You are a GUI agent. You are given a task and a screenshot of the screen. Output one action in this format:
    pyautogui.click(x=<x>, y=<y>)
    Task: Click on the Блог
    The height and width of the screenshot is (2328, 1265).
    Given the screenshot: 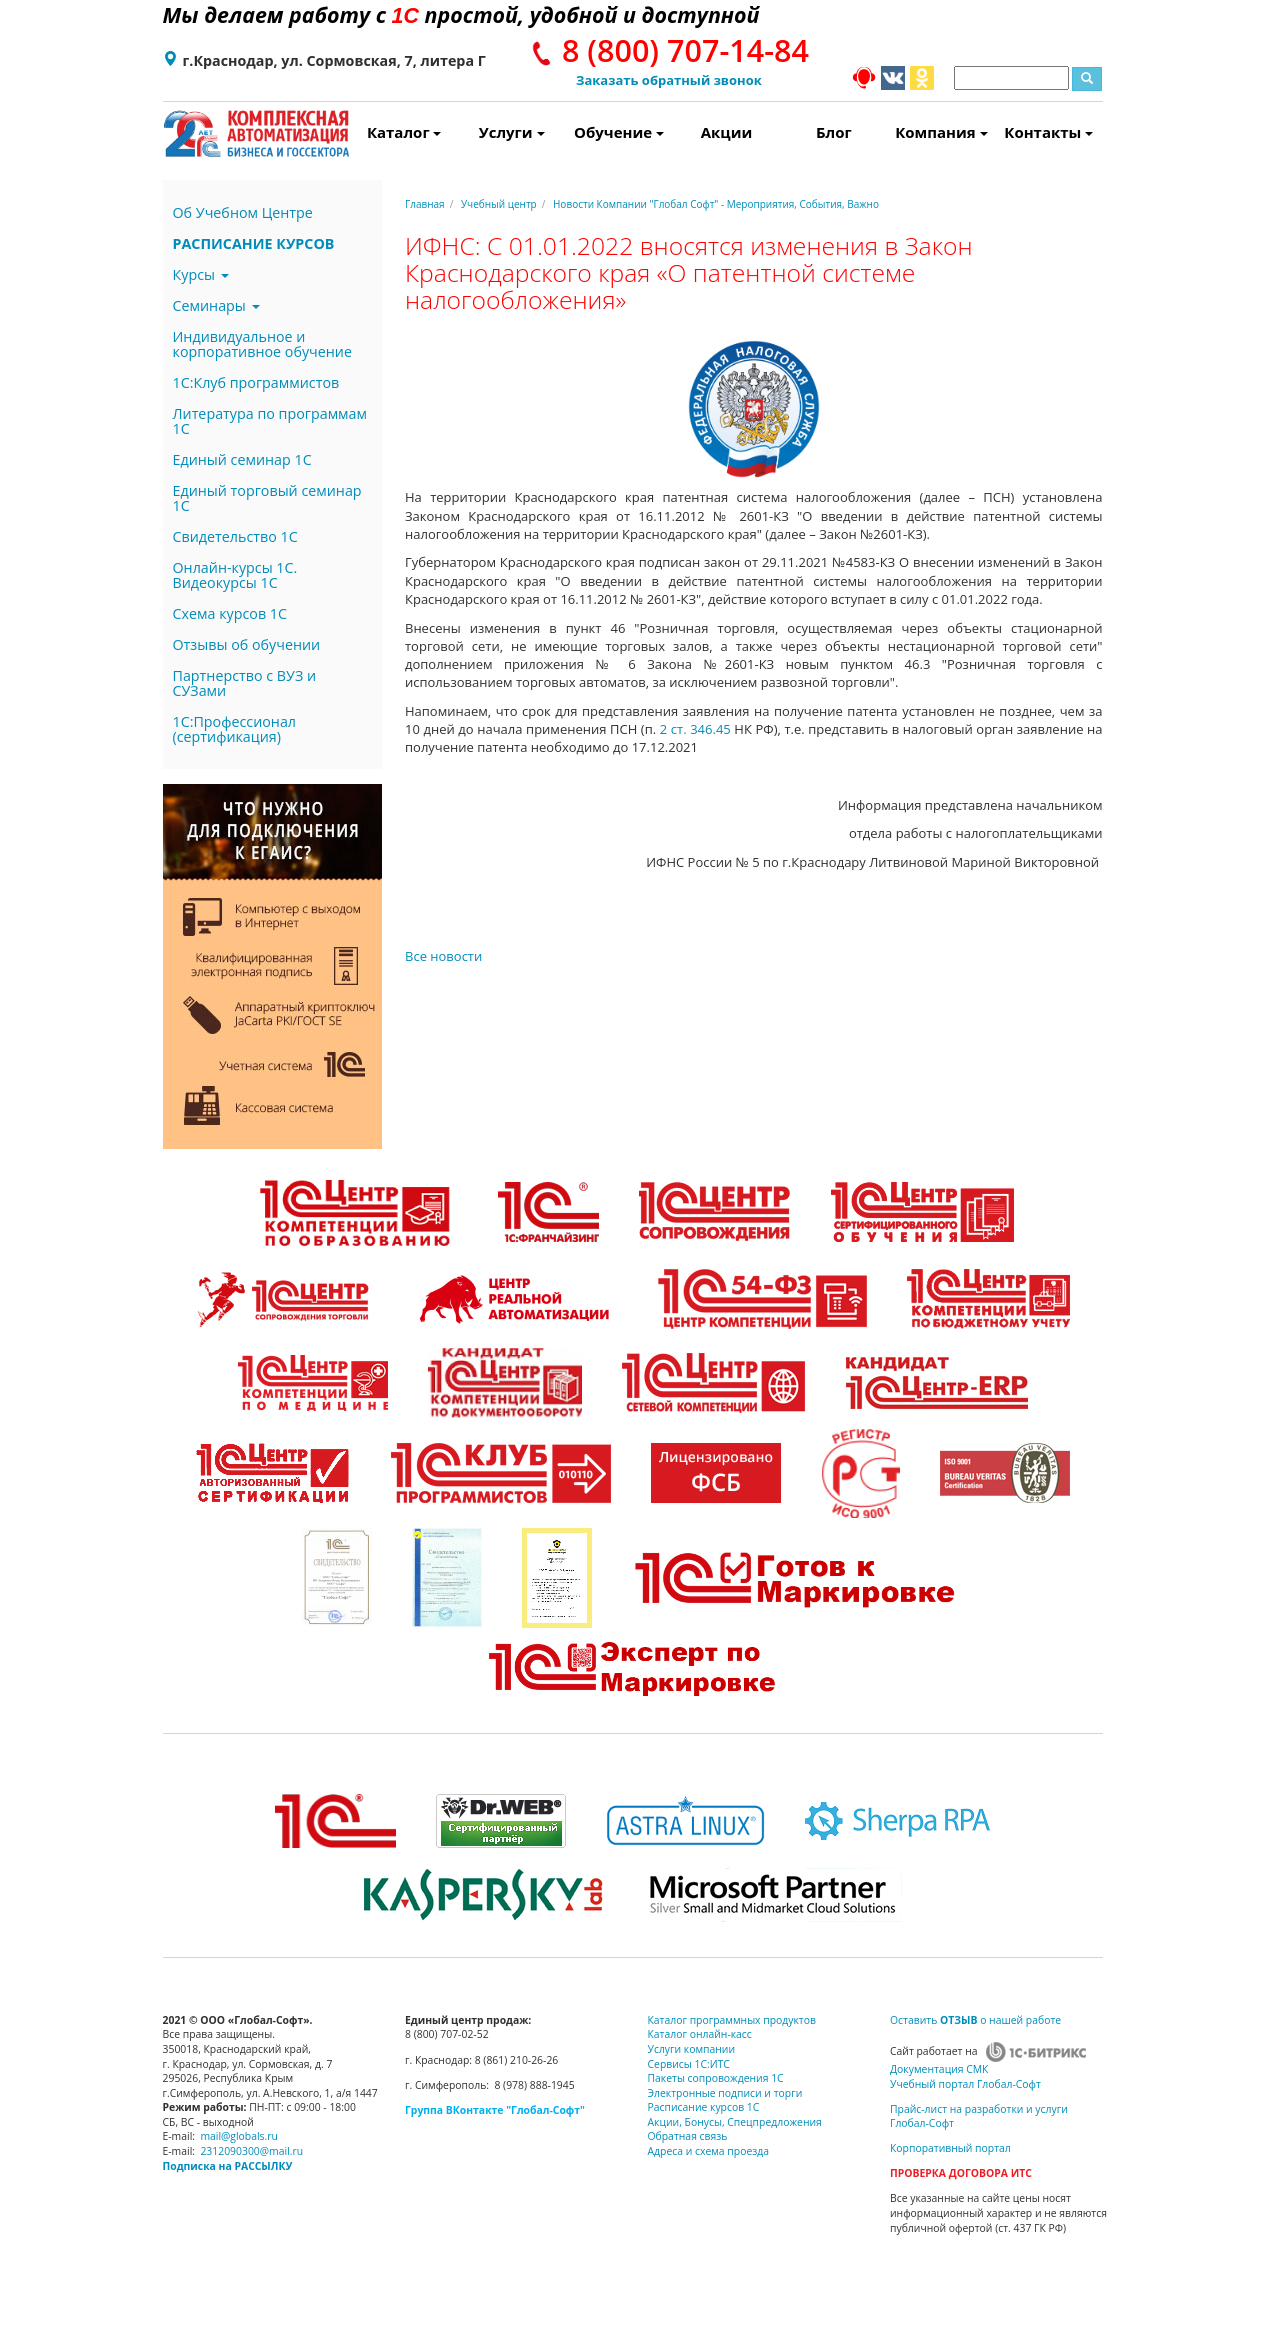 What is the action you would take?
    pyautogui.click(x=834, y=132)
    